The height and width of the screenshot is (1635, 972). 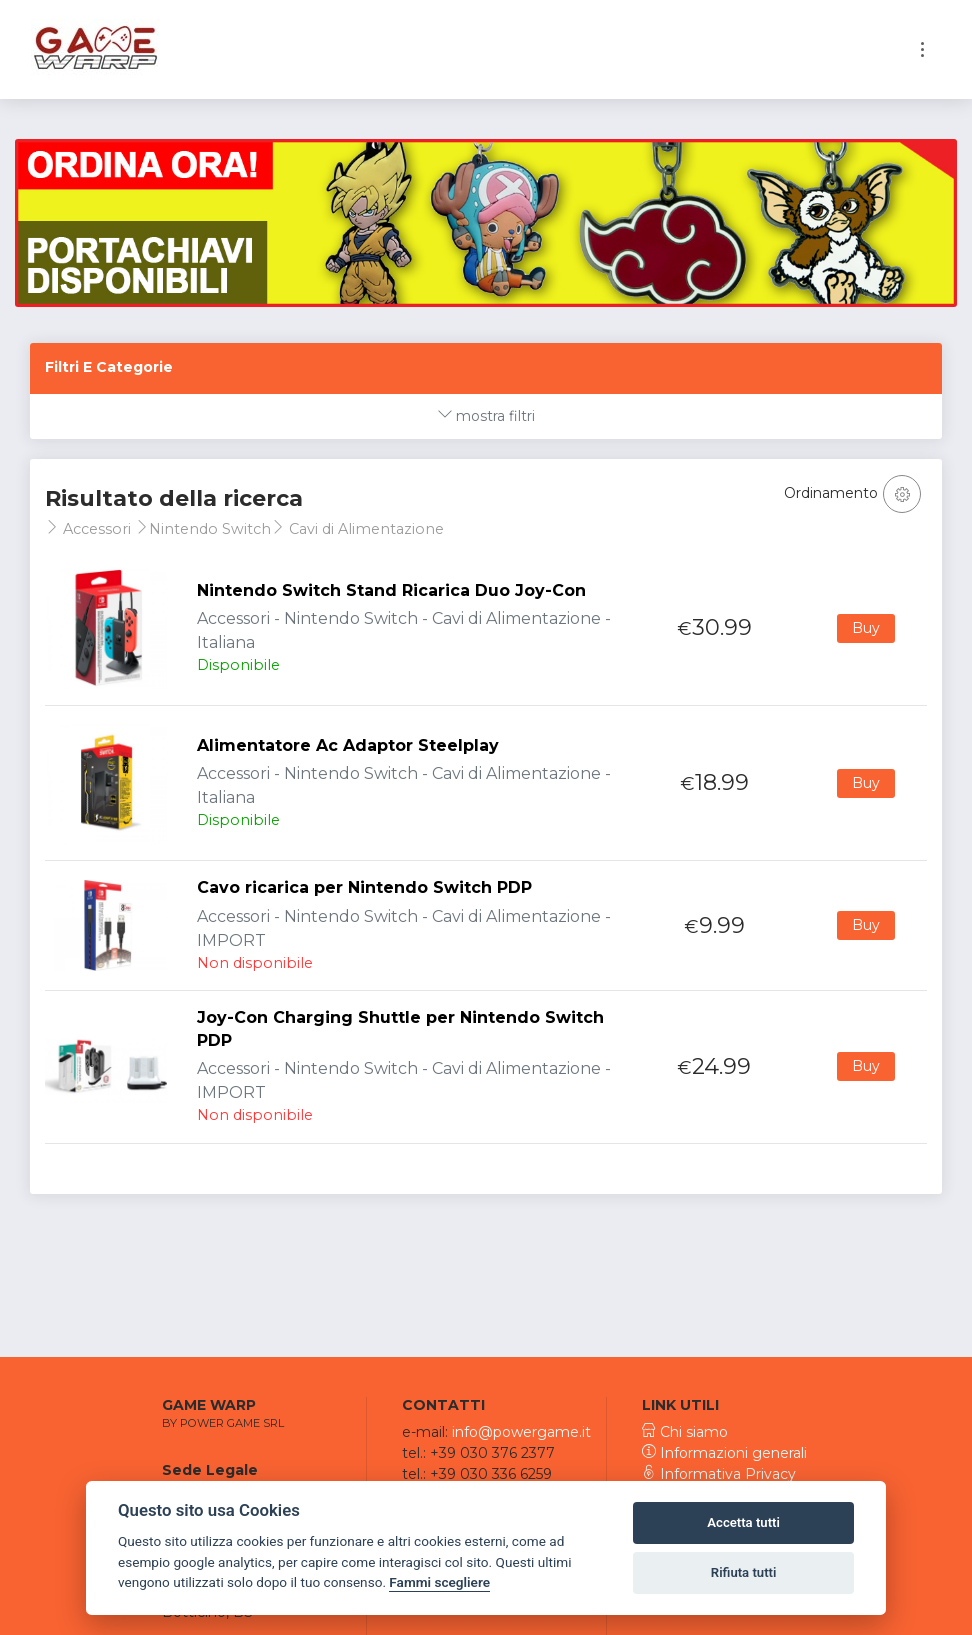 What do you see at coordinates (391, 590) in the screenshot?
I see `Nintendo Switch Stand Ricarica Duo Joy-Con` at bounding box center [391, 590].